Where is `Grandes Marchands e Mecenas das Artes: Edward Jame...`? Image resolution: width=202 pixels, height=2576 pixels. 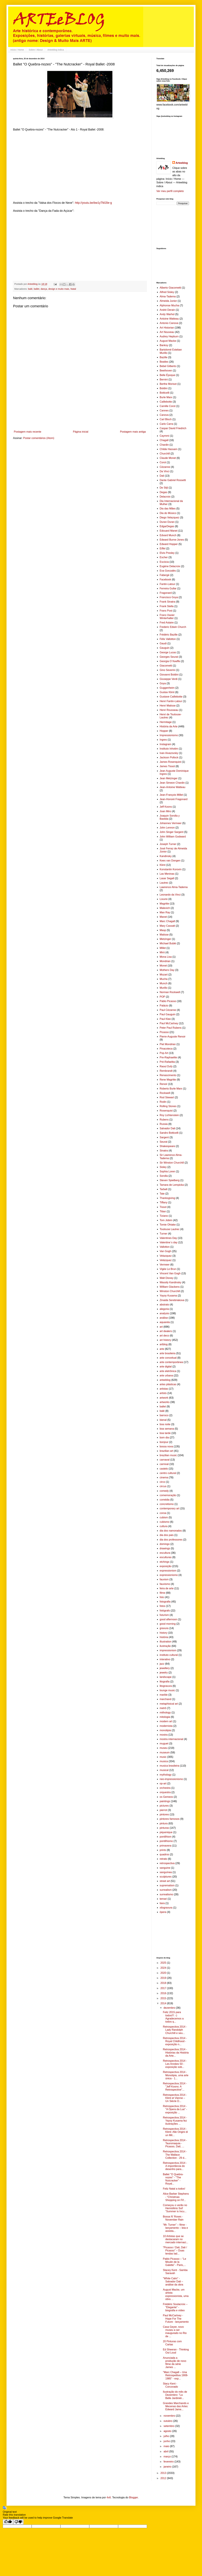
Grandes Marchands e Mecenas das Artes: Edward Jame... is located at coordinates (176, 2406).